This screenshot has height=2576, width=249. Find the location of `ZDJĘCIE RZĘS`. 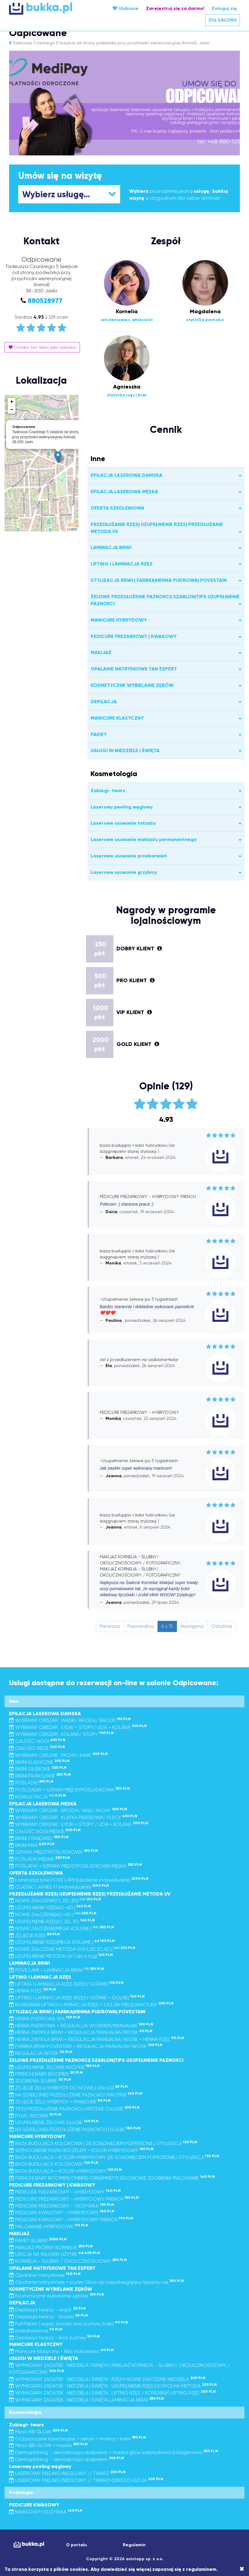

ZDJĘCIE RZĘS is located at coordinates (34, 1935).